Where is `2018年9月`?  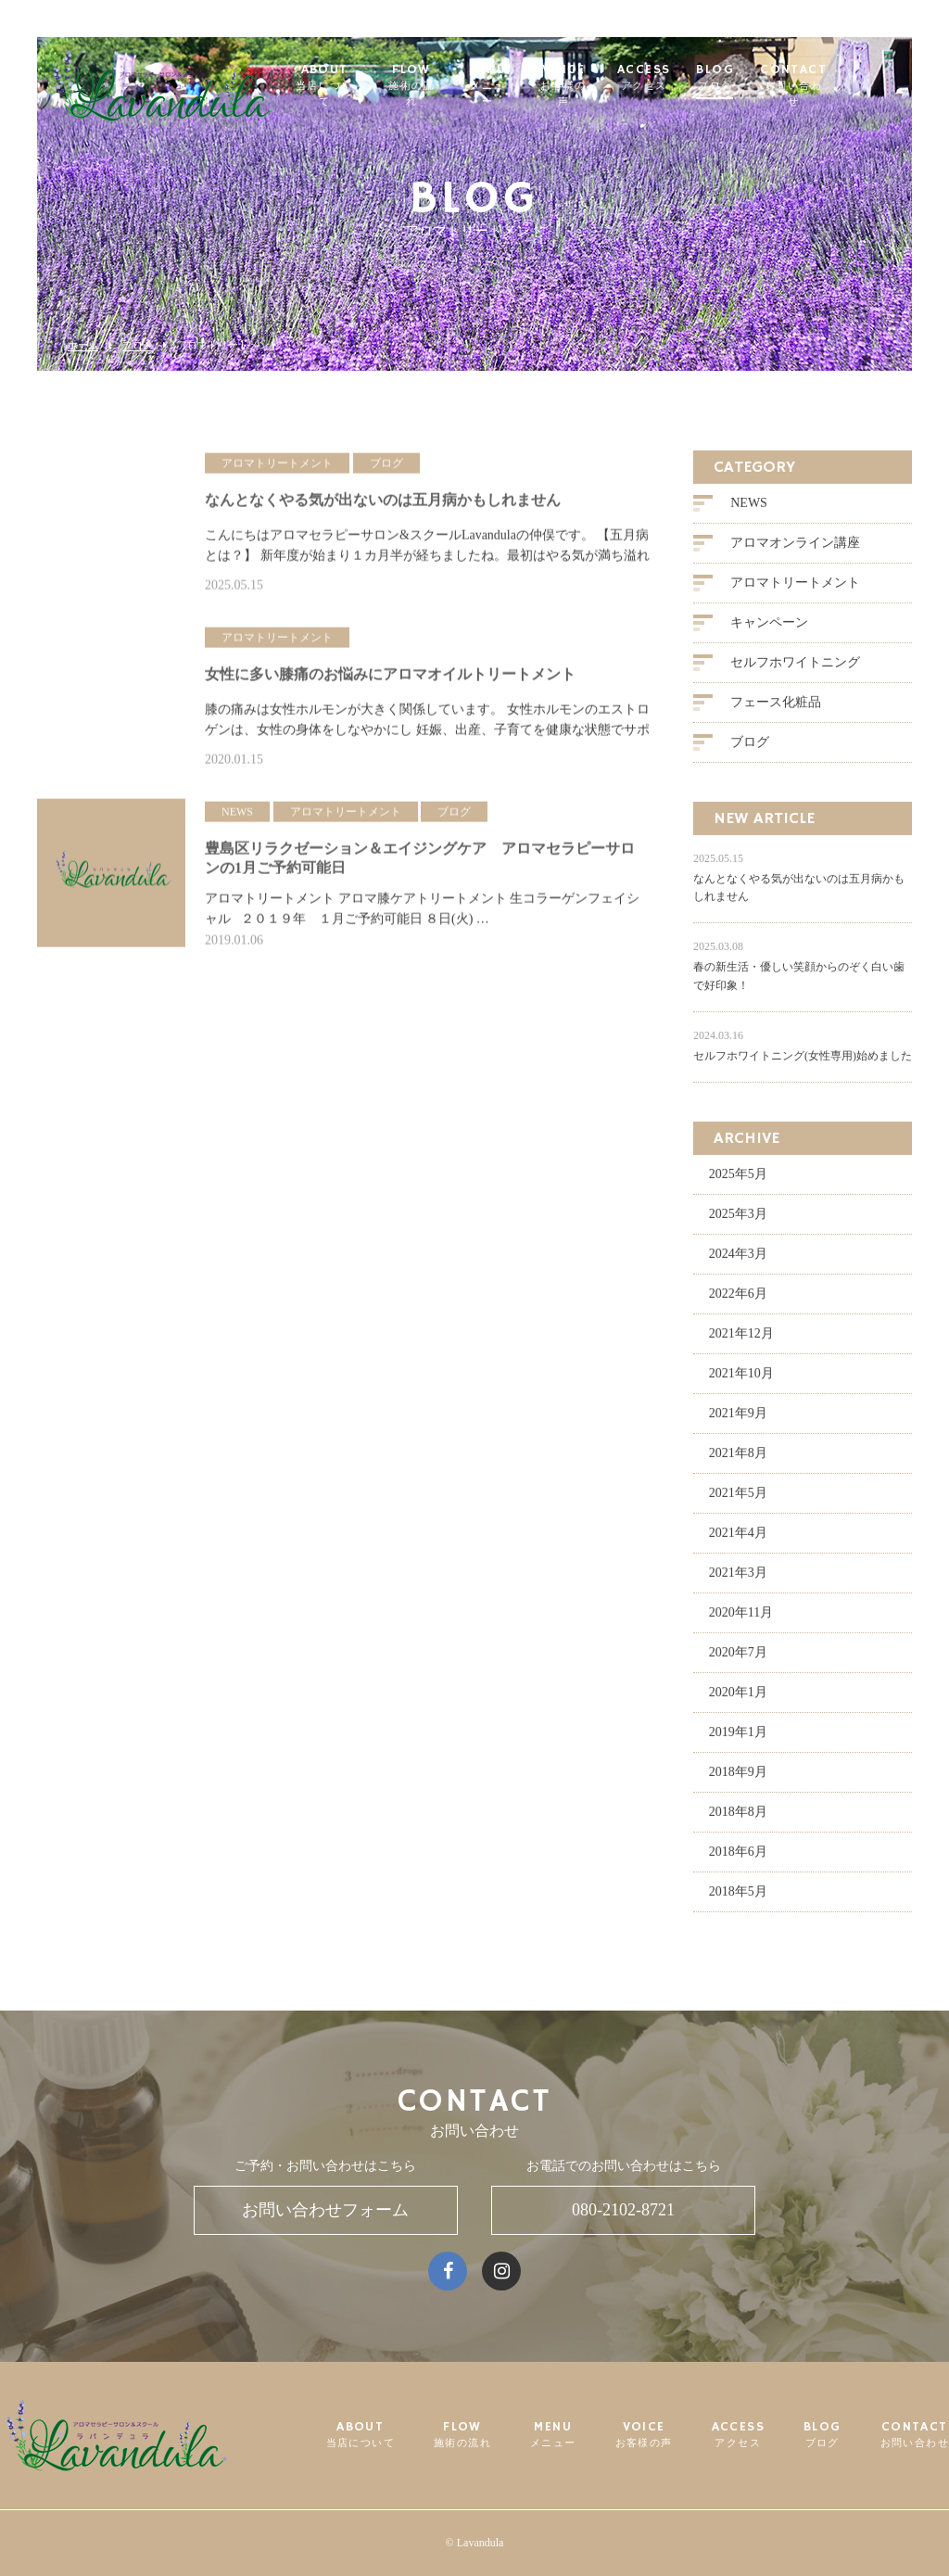
2018年9月 is located at coordinates (738, 1778).